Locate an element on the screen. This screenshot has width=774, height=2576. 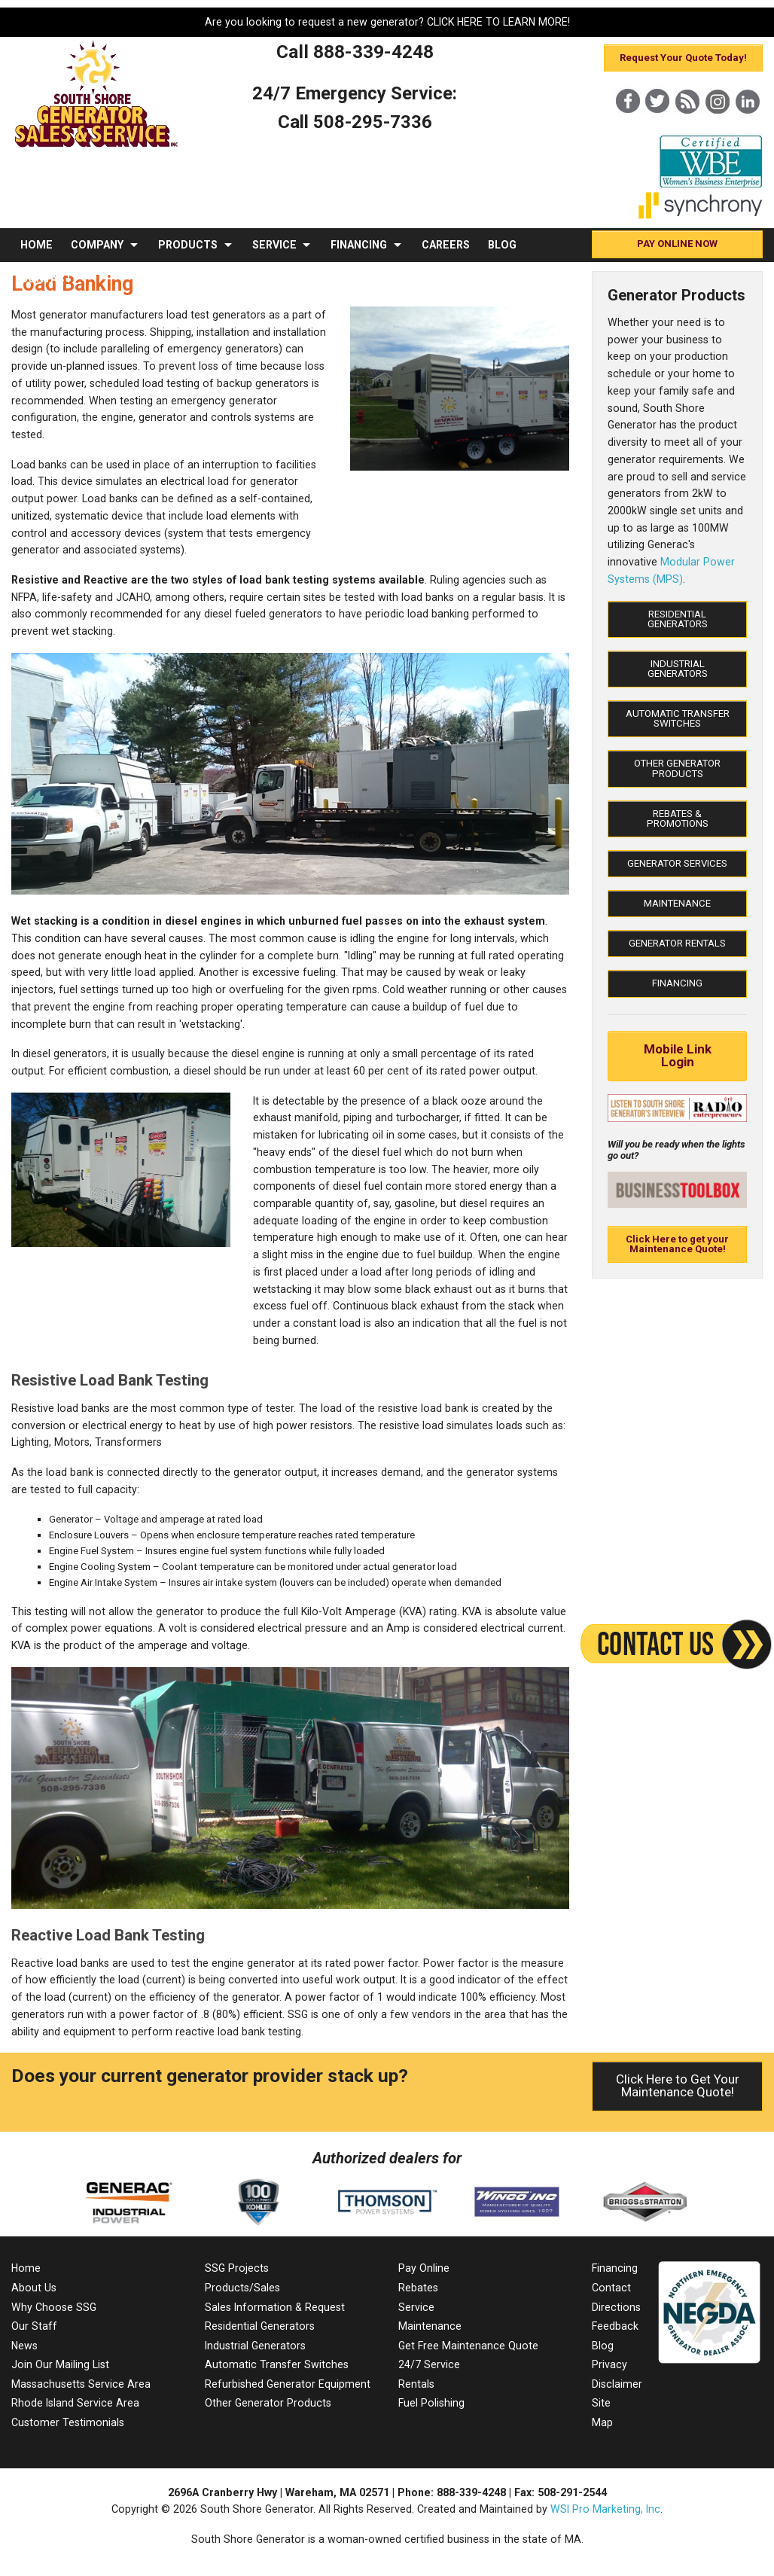
COMPANY is located at coordinates (97, 245).